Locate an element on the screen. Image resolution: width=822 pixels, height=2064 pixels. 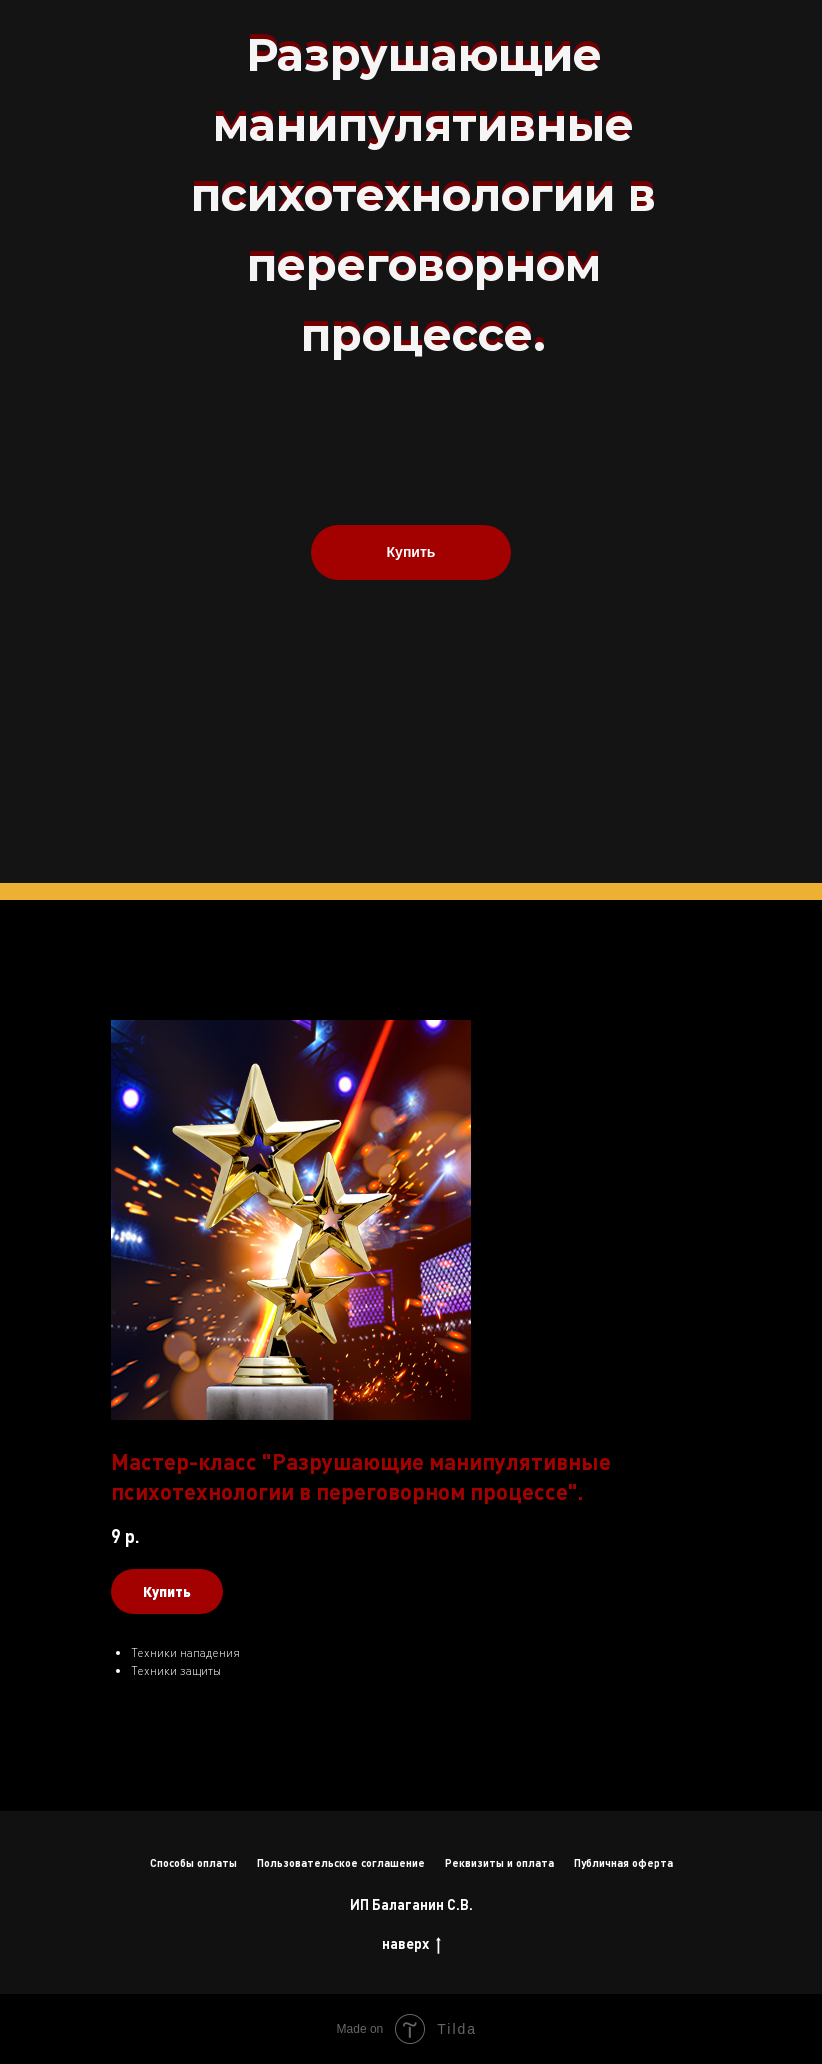
Пользовательское соглашение is located at coordinates (341, 1862).